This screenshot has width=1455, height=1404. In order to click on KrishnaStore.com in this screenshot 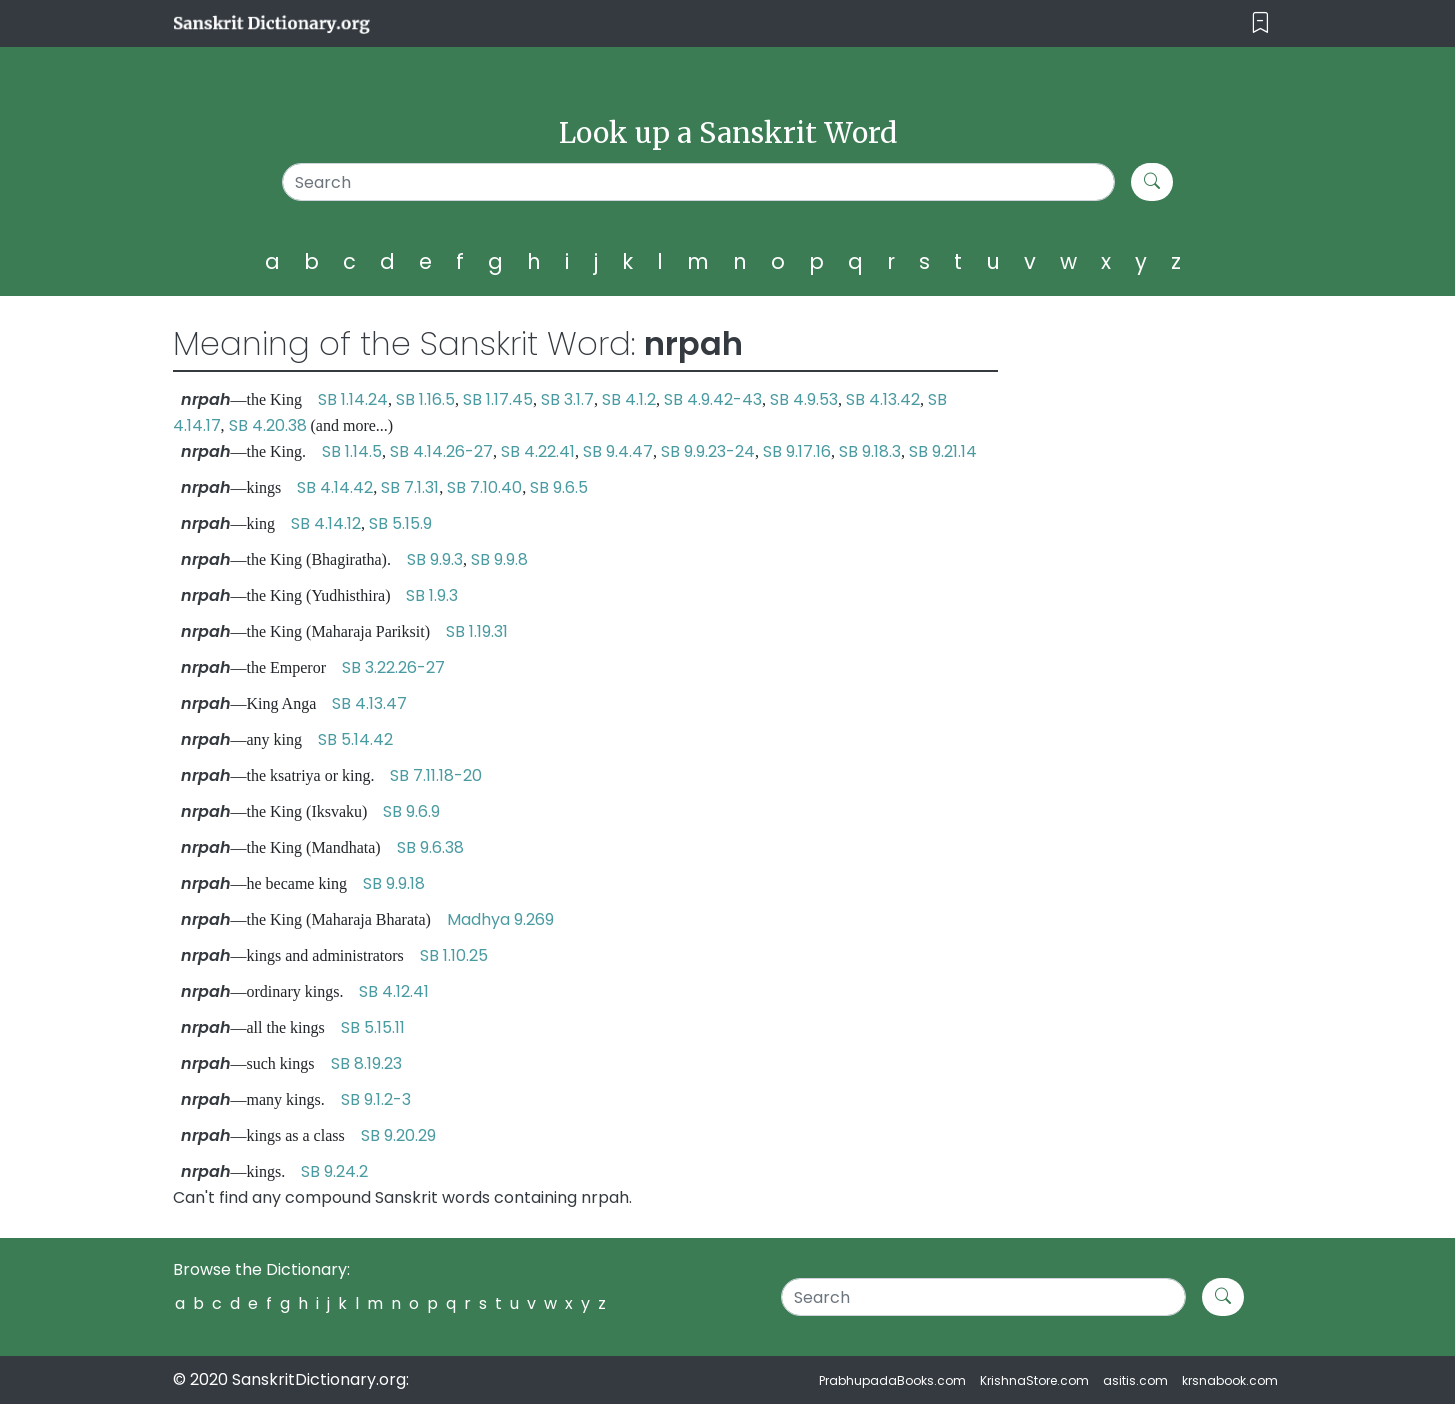, I will do `click(1034, 1380)`.